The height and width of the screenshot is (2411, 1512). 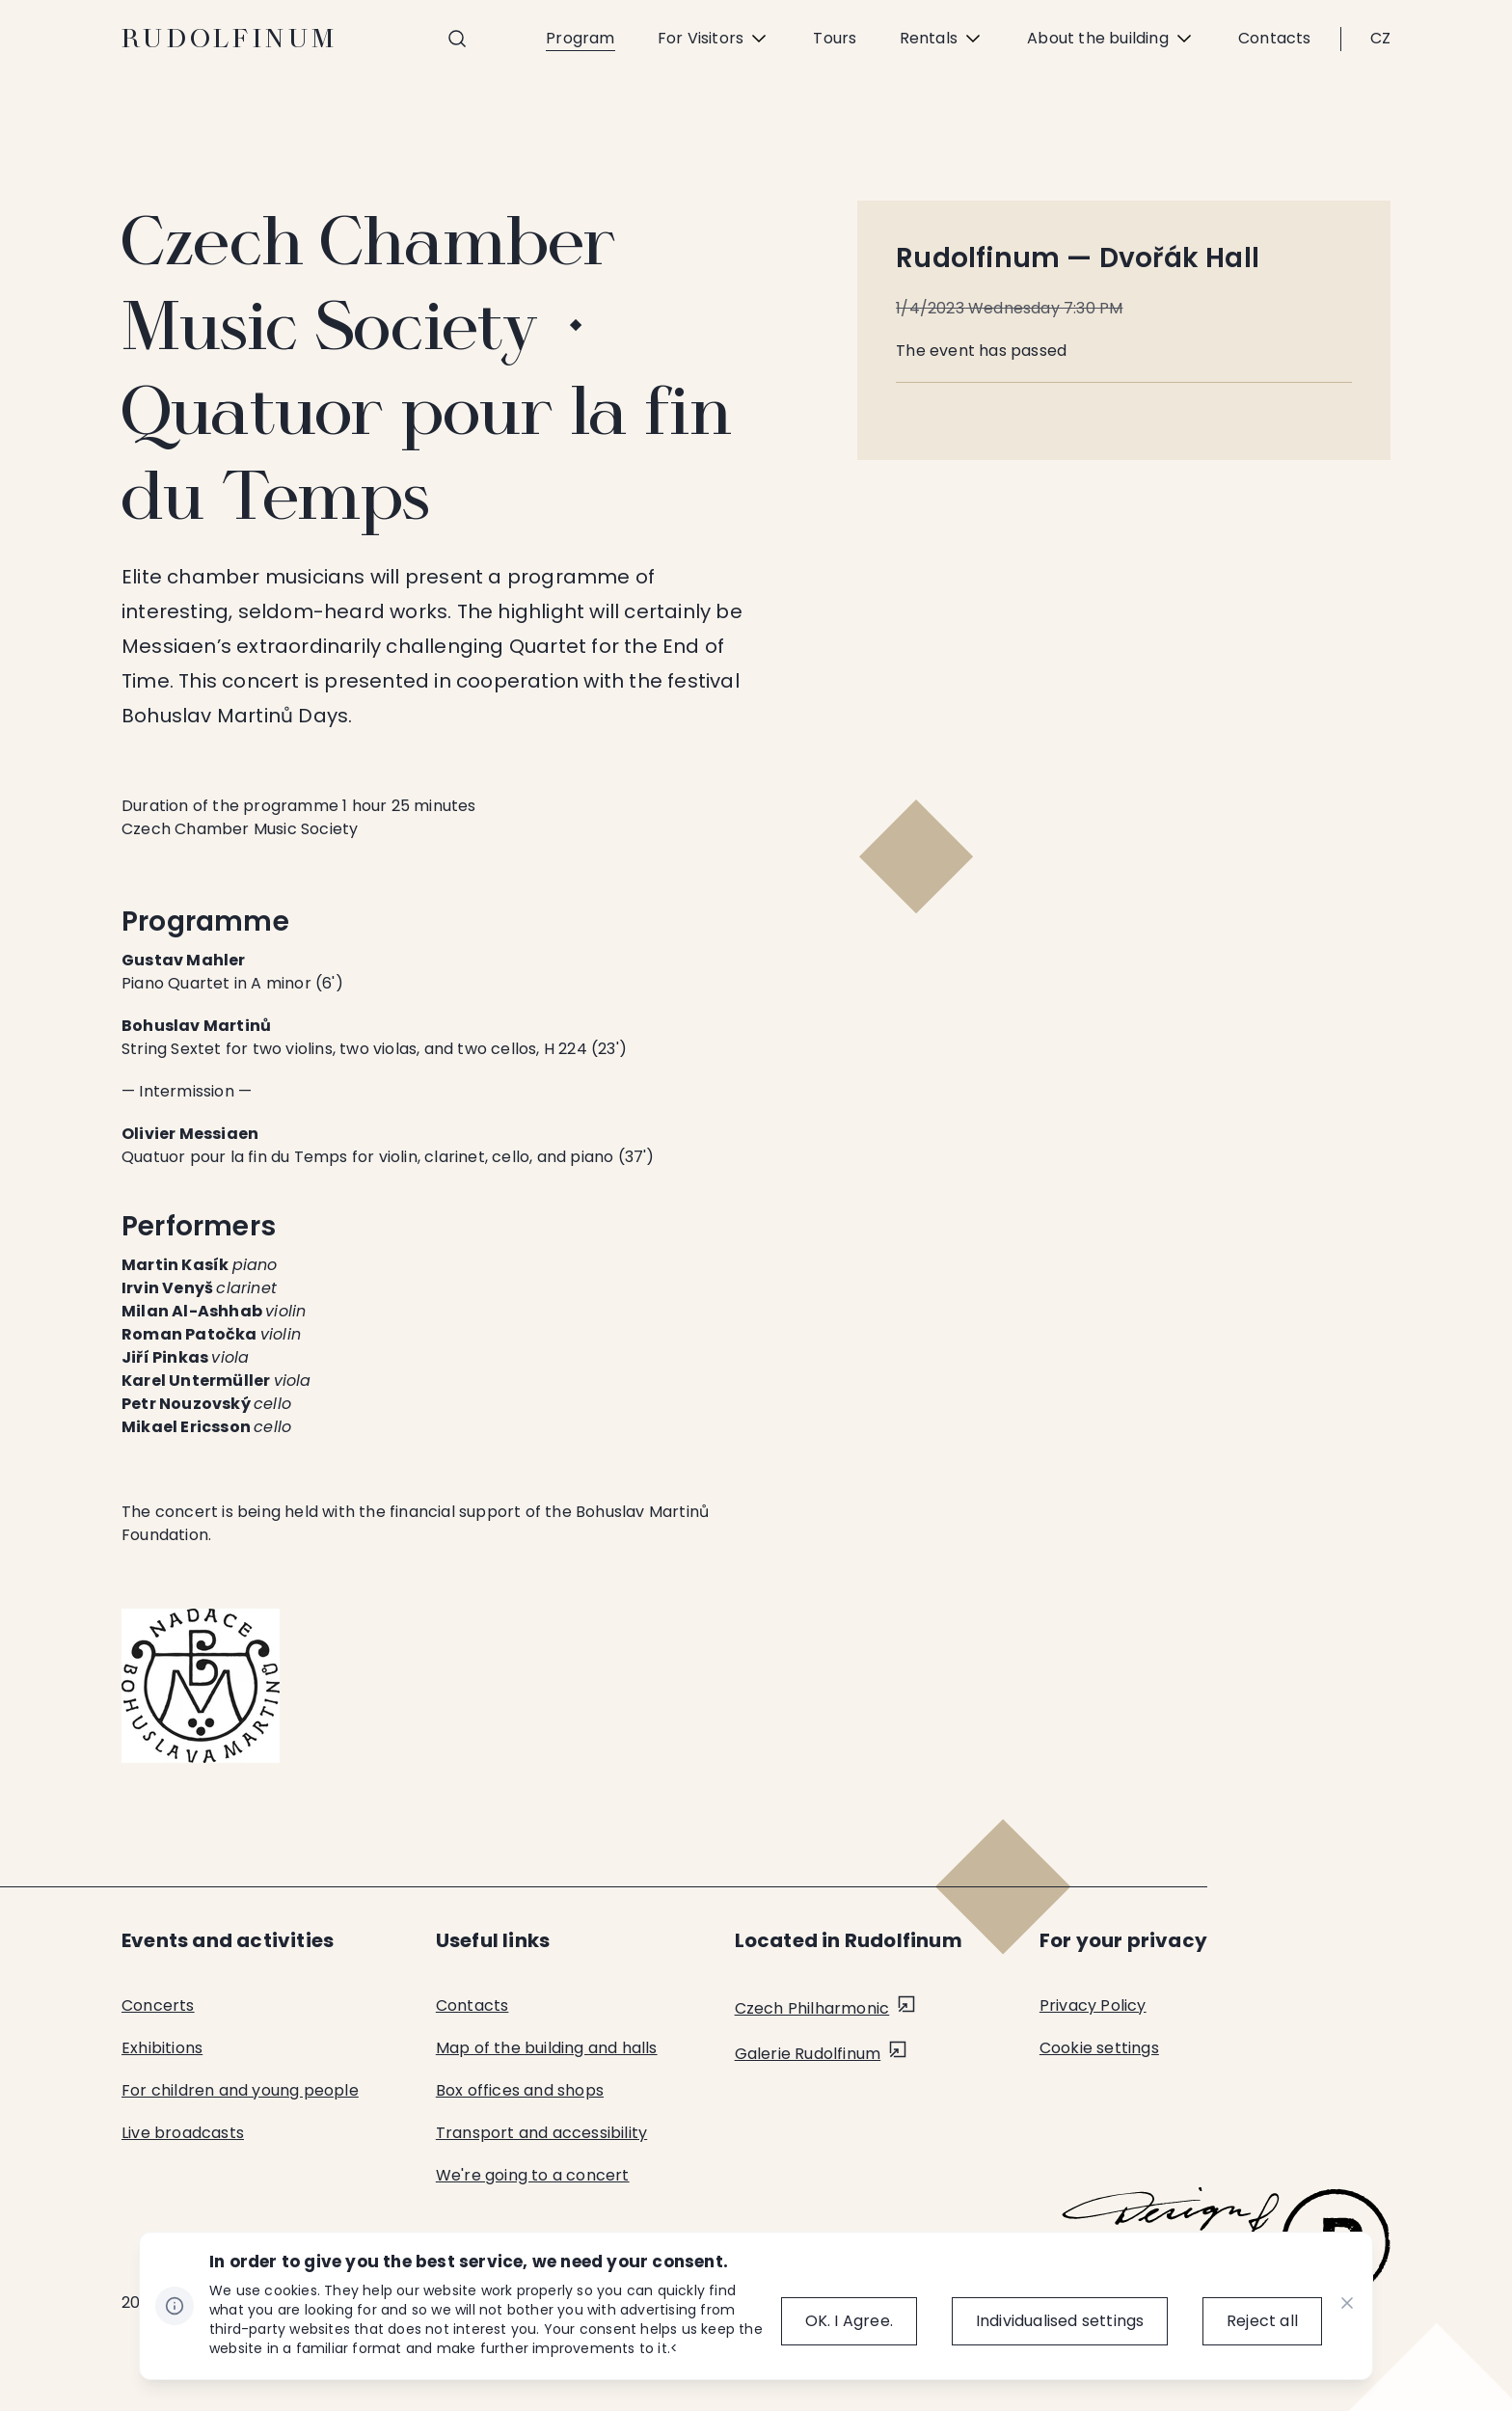 What do you see at coordinates (833, 2321) in the screenshot?
I see `[OK.&nbsp;I&nbsp;Agree.]` at bounding box center [833, 2321].